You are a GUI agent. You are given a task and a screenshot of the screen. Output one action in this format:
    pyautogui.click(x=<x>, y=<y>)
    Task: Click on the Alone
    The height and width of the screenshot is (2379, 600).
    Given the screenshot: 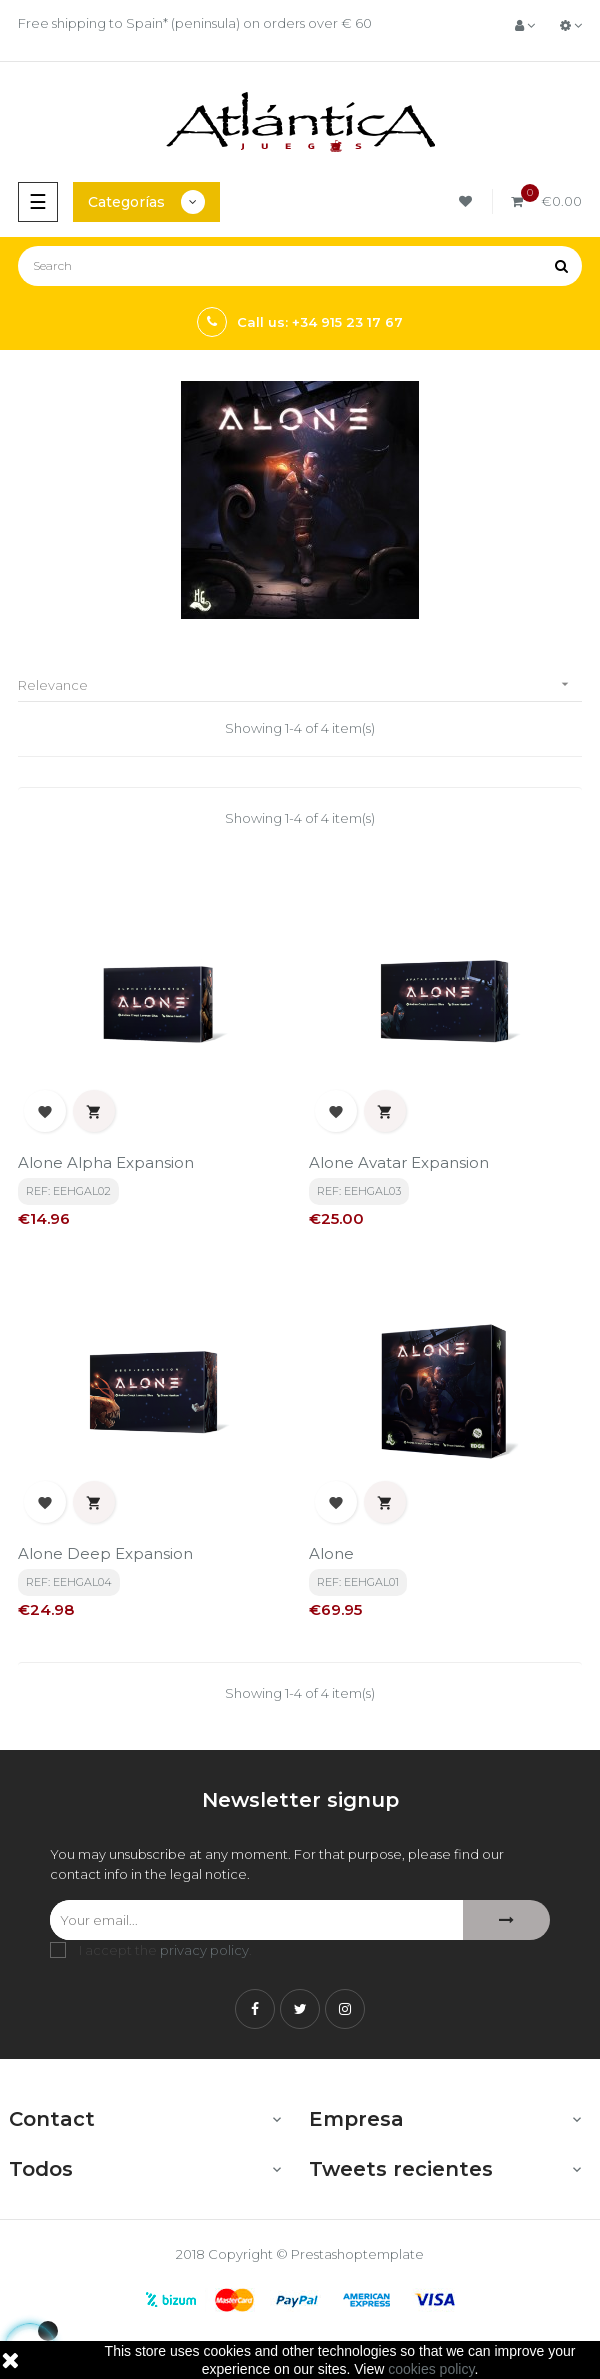 What is the action you would take?
    pyautogui.click(x=331, y=1553)
    